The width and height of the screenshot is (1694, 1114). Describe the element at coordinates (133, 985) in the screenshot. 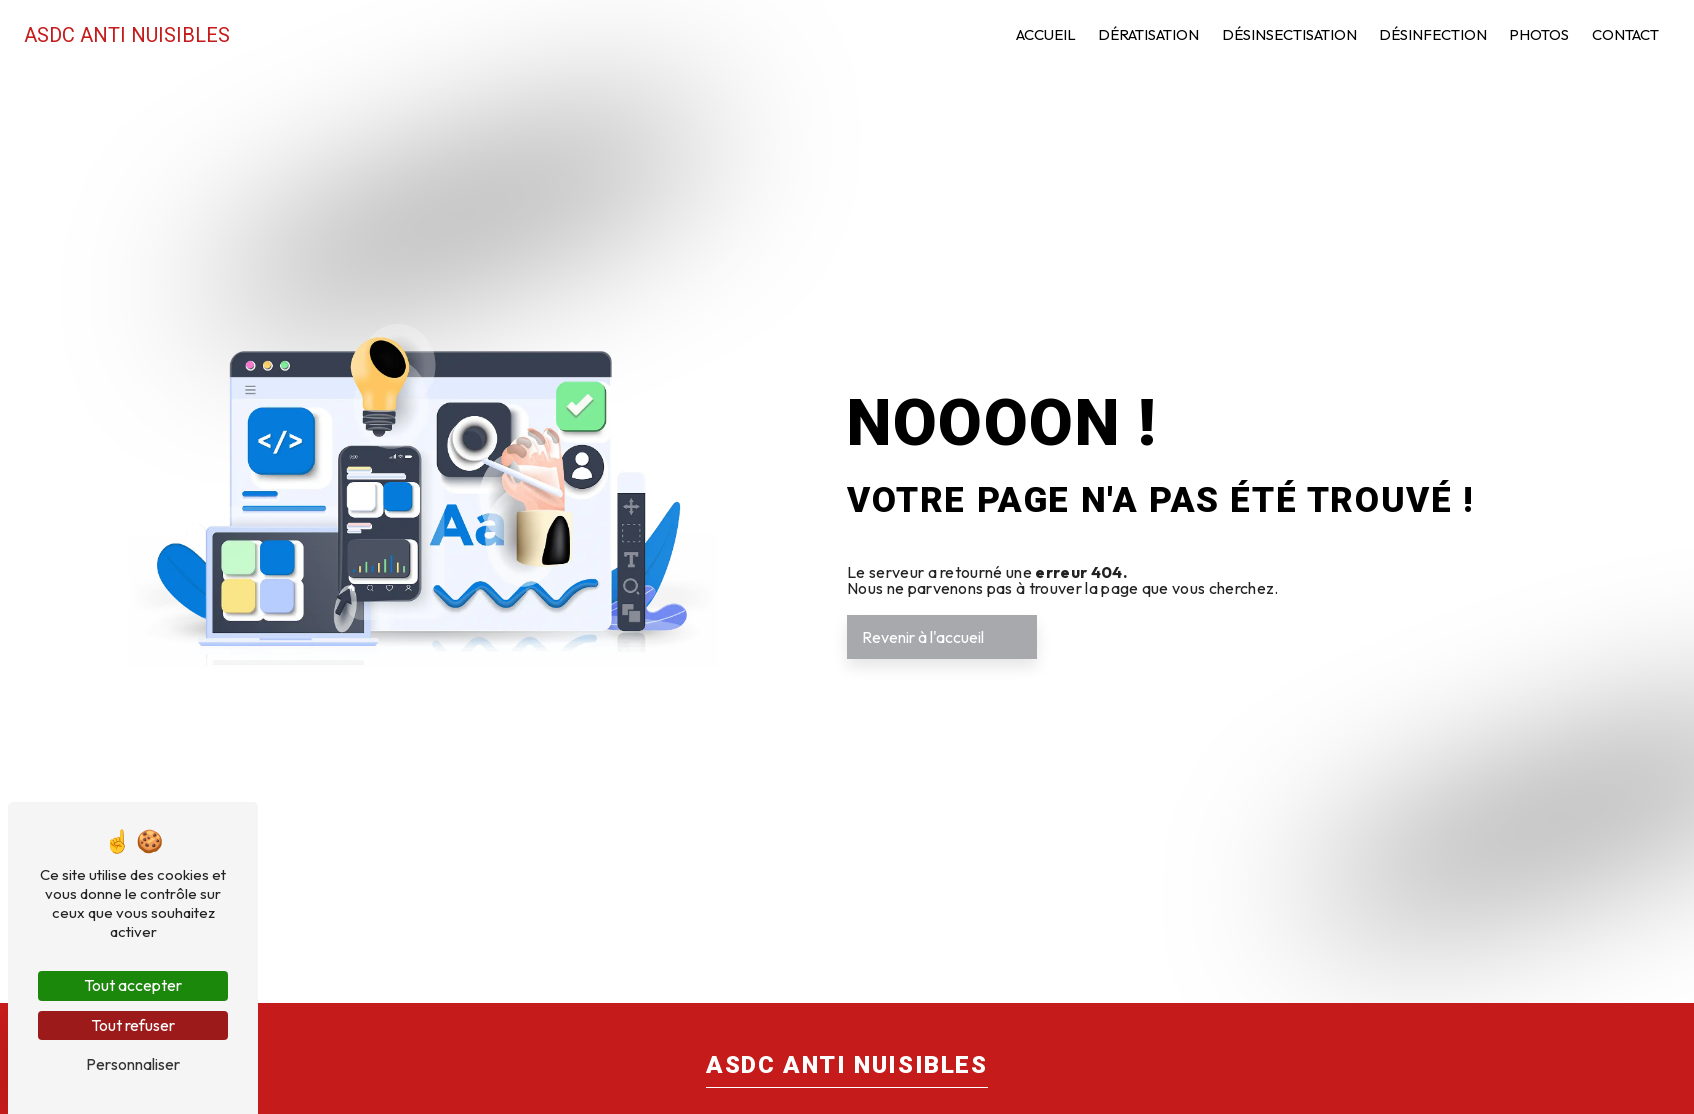

I see `Tout accepter` at that location.